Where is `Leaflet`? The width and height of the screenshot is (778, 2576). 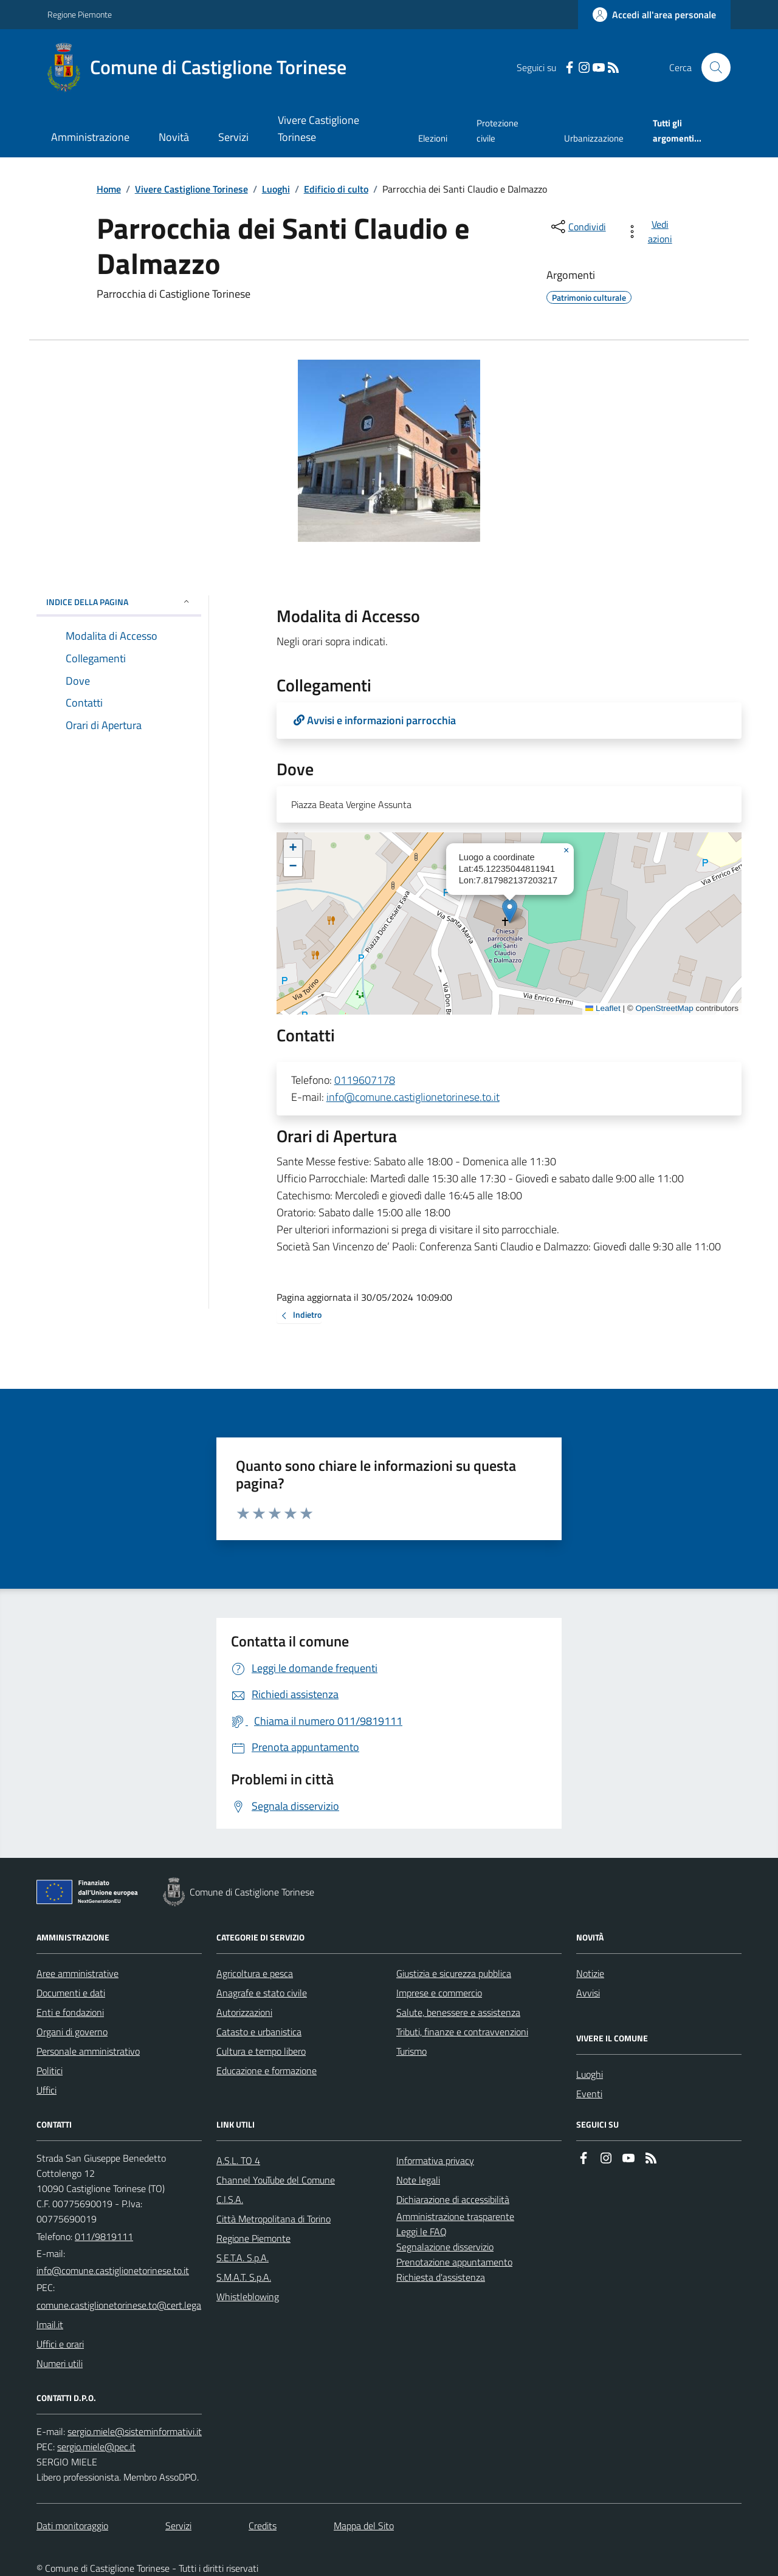
Leaflet is located at coordinates (603, 1008).